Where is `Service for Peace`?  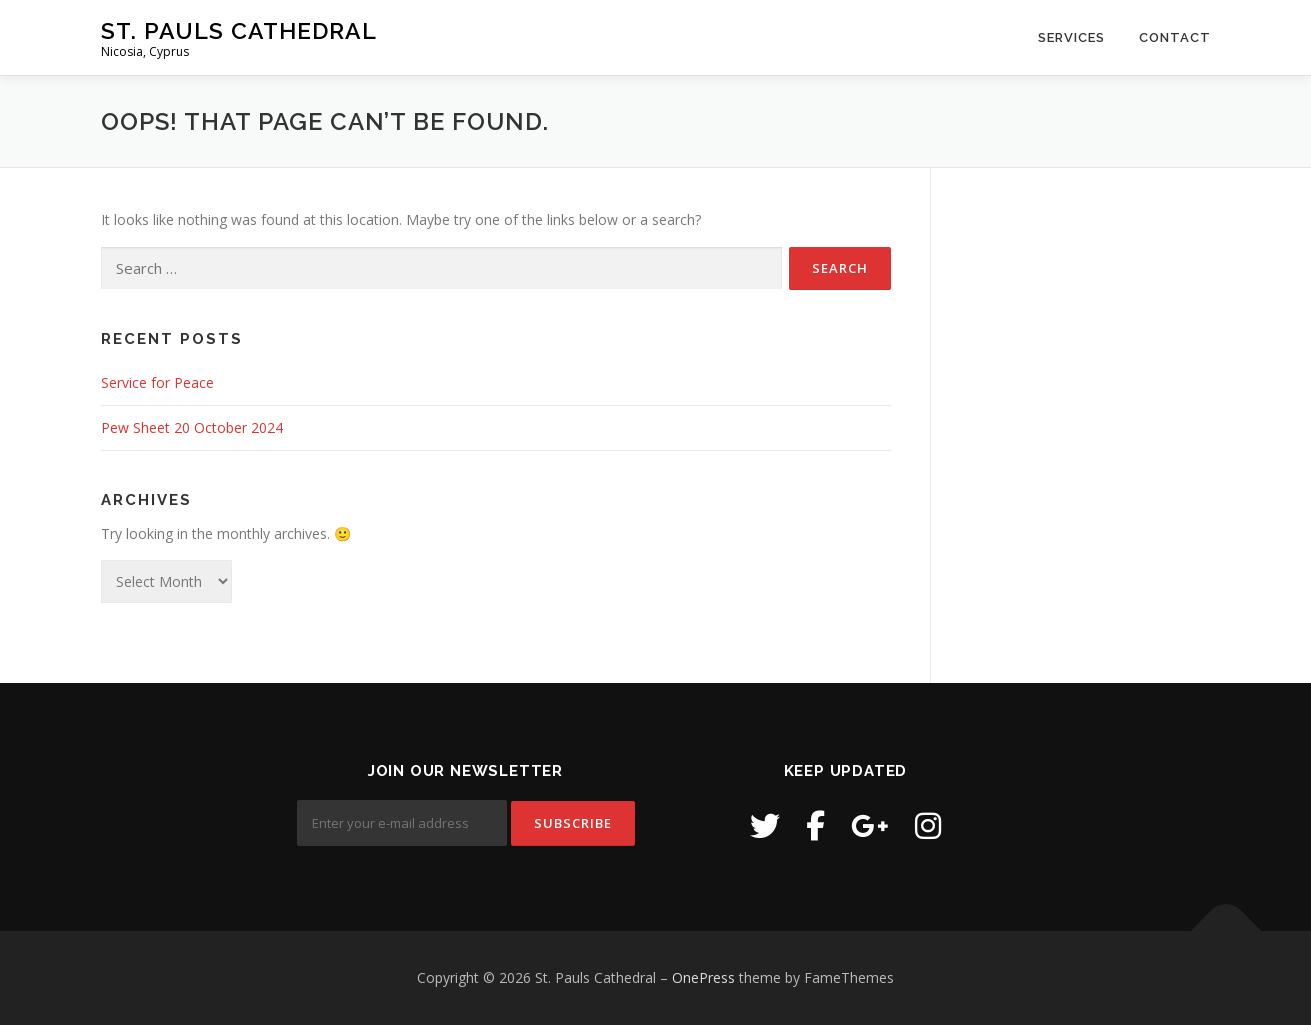
Service for Peace is located at coordinates (157, 382).